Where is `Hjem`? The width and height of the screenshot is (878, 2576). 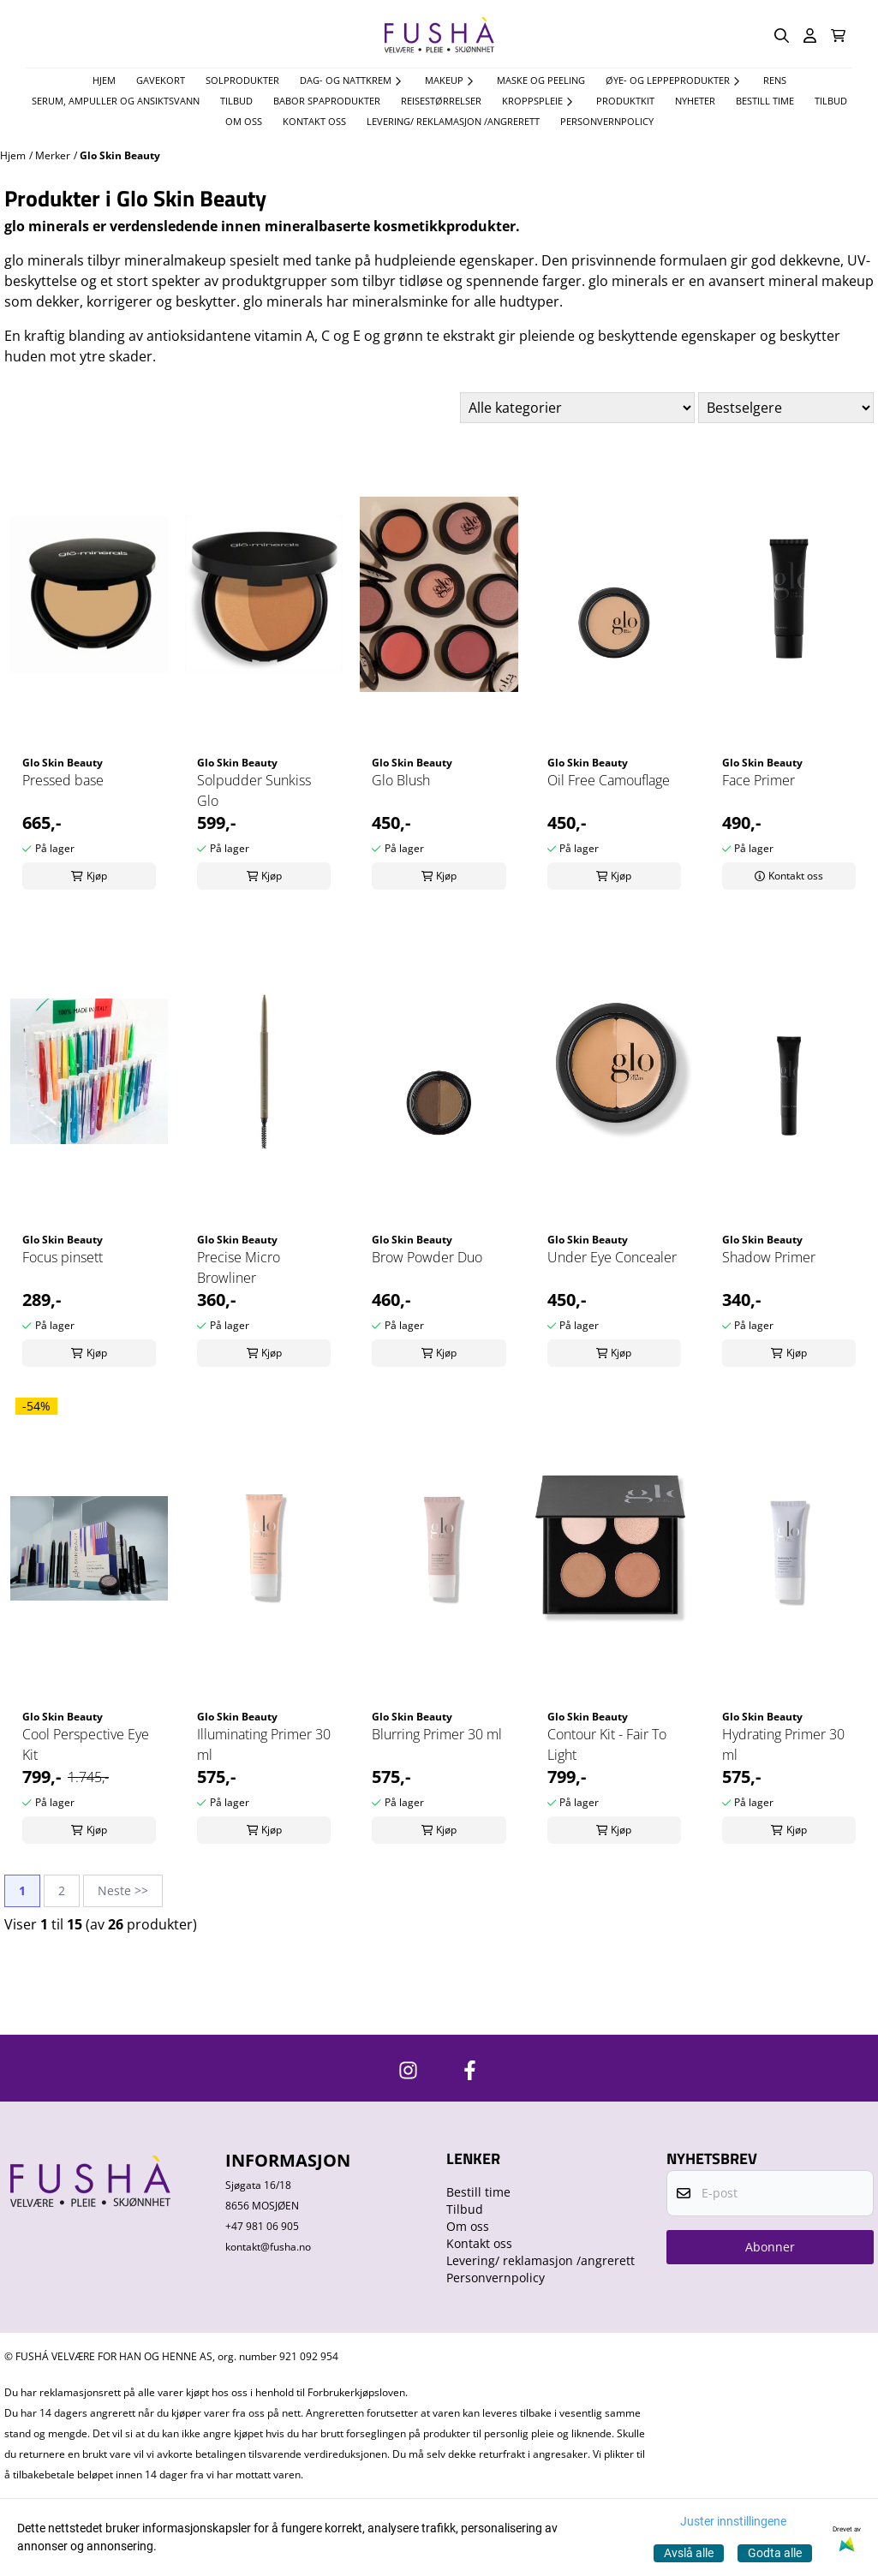
Hjem is located at coordinates (13, 155).